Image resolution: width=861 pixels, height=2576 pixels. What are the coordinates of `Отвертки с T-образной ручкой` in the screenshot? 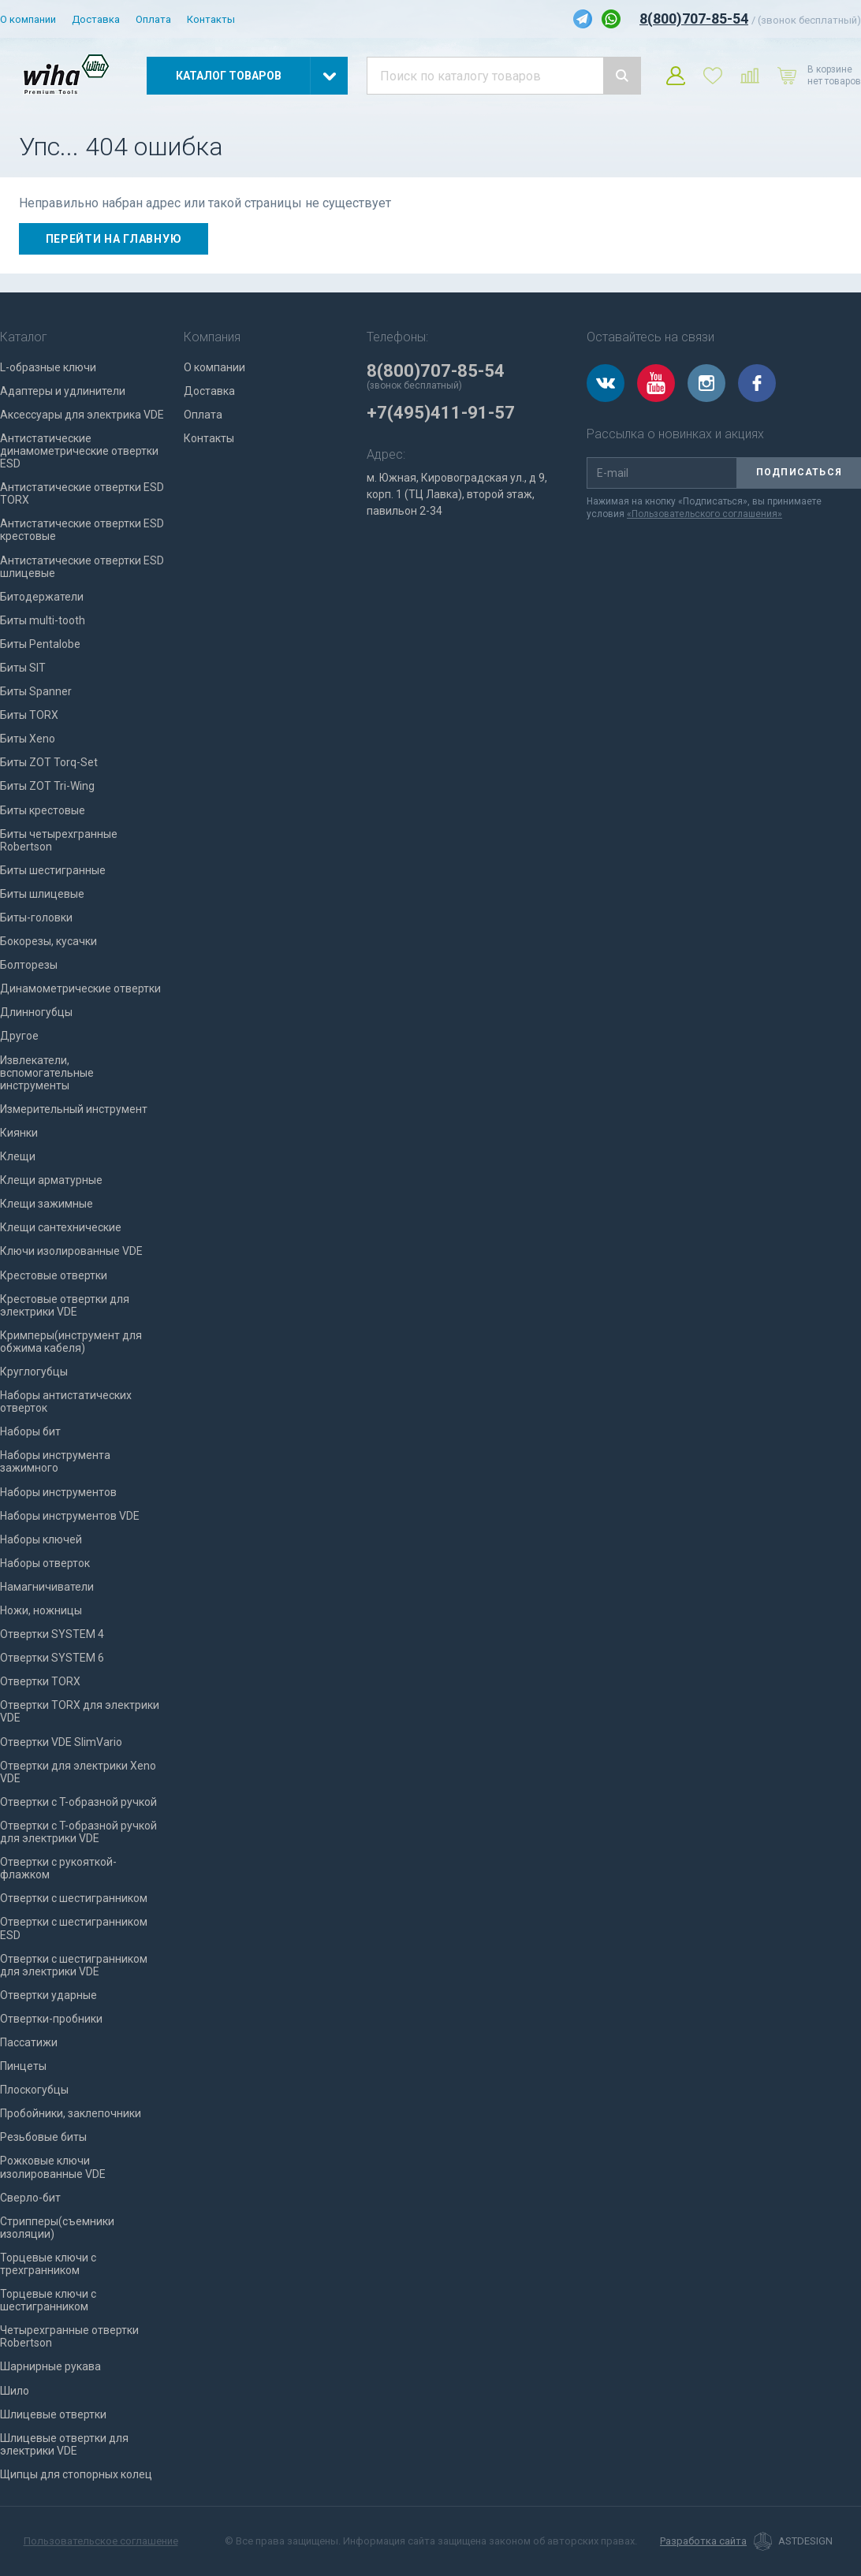 It's located at (78, 1802).